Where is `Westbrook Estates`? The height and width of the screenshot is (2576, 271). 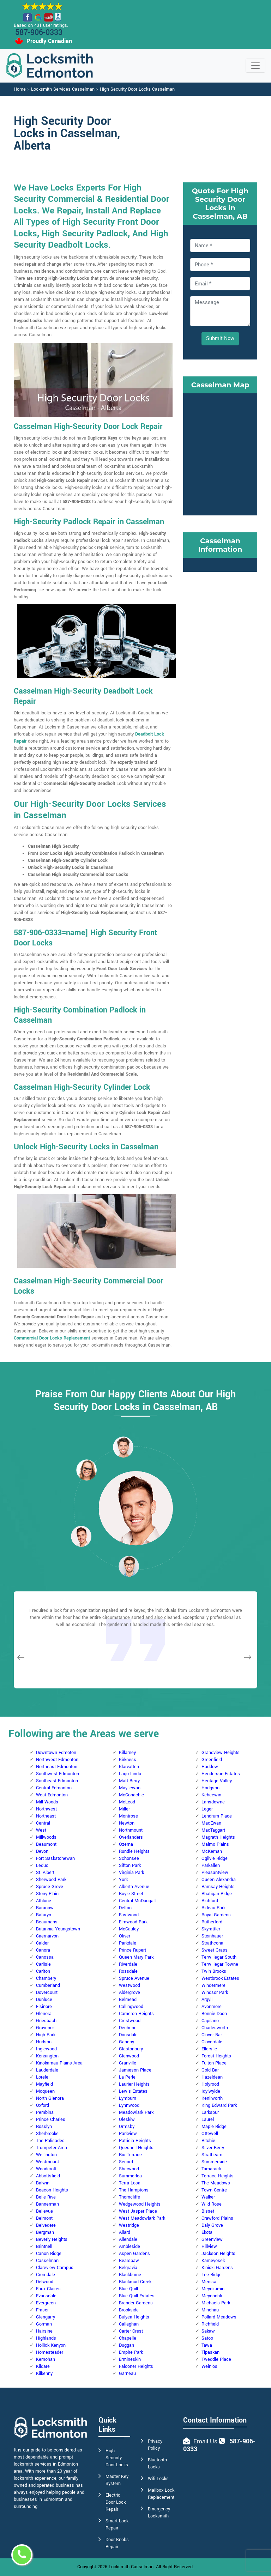 Westbrook Estates is located at coordinates (220, 1978).